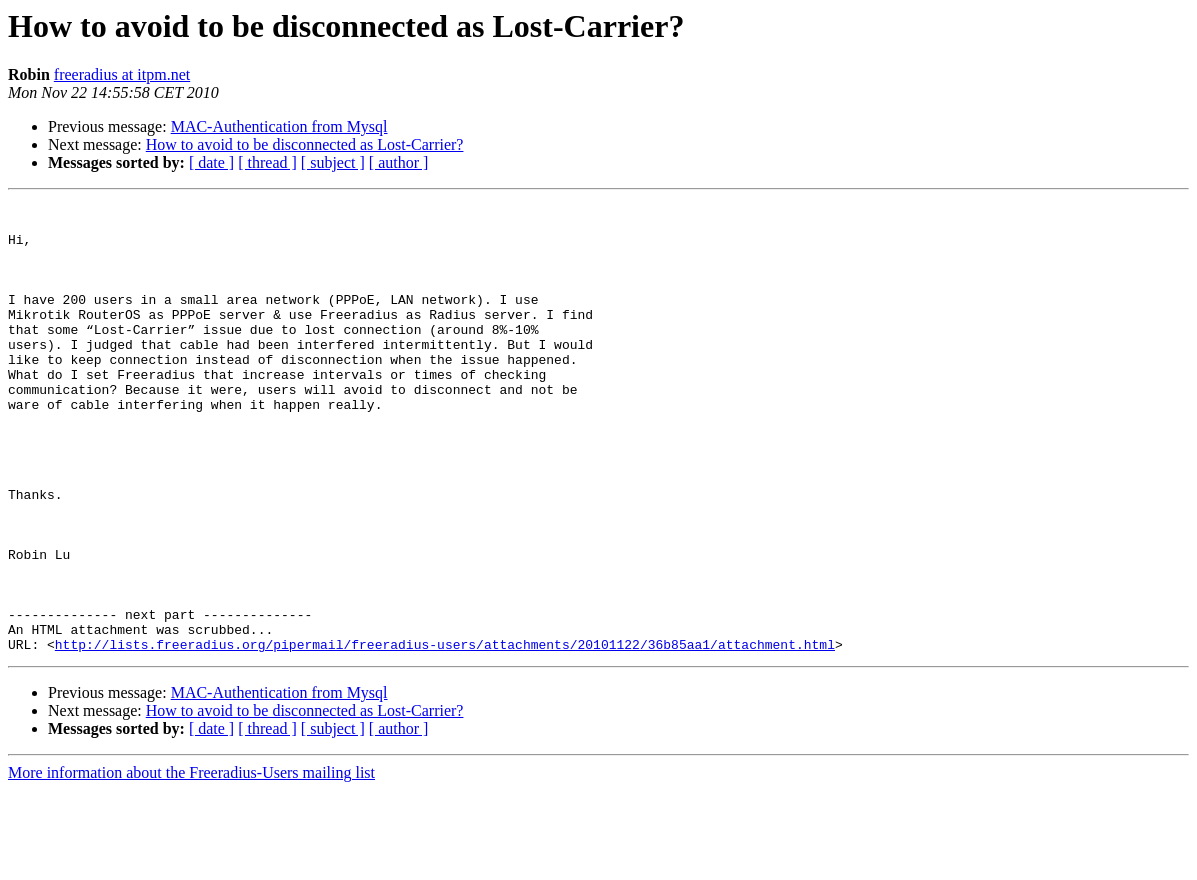  I want to click on [ subject ], so click(333, 162).